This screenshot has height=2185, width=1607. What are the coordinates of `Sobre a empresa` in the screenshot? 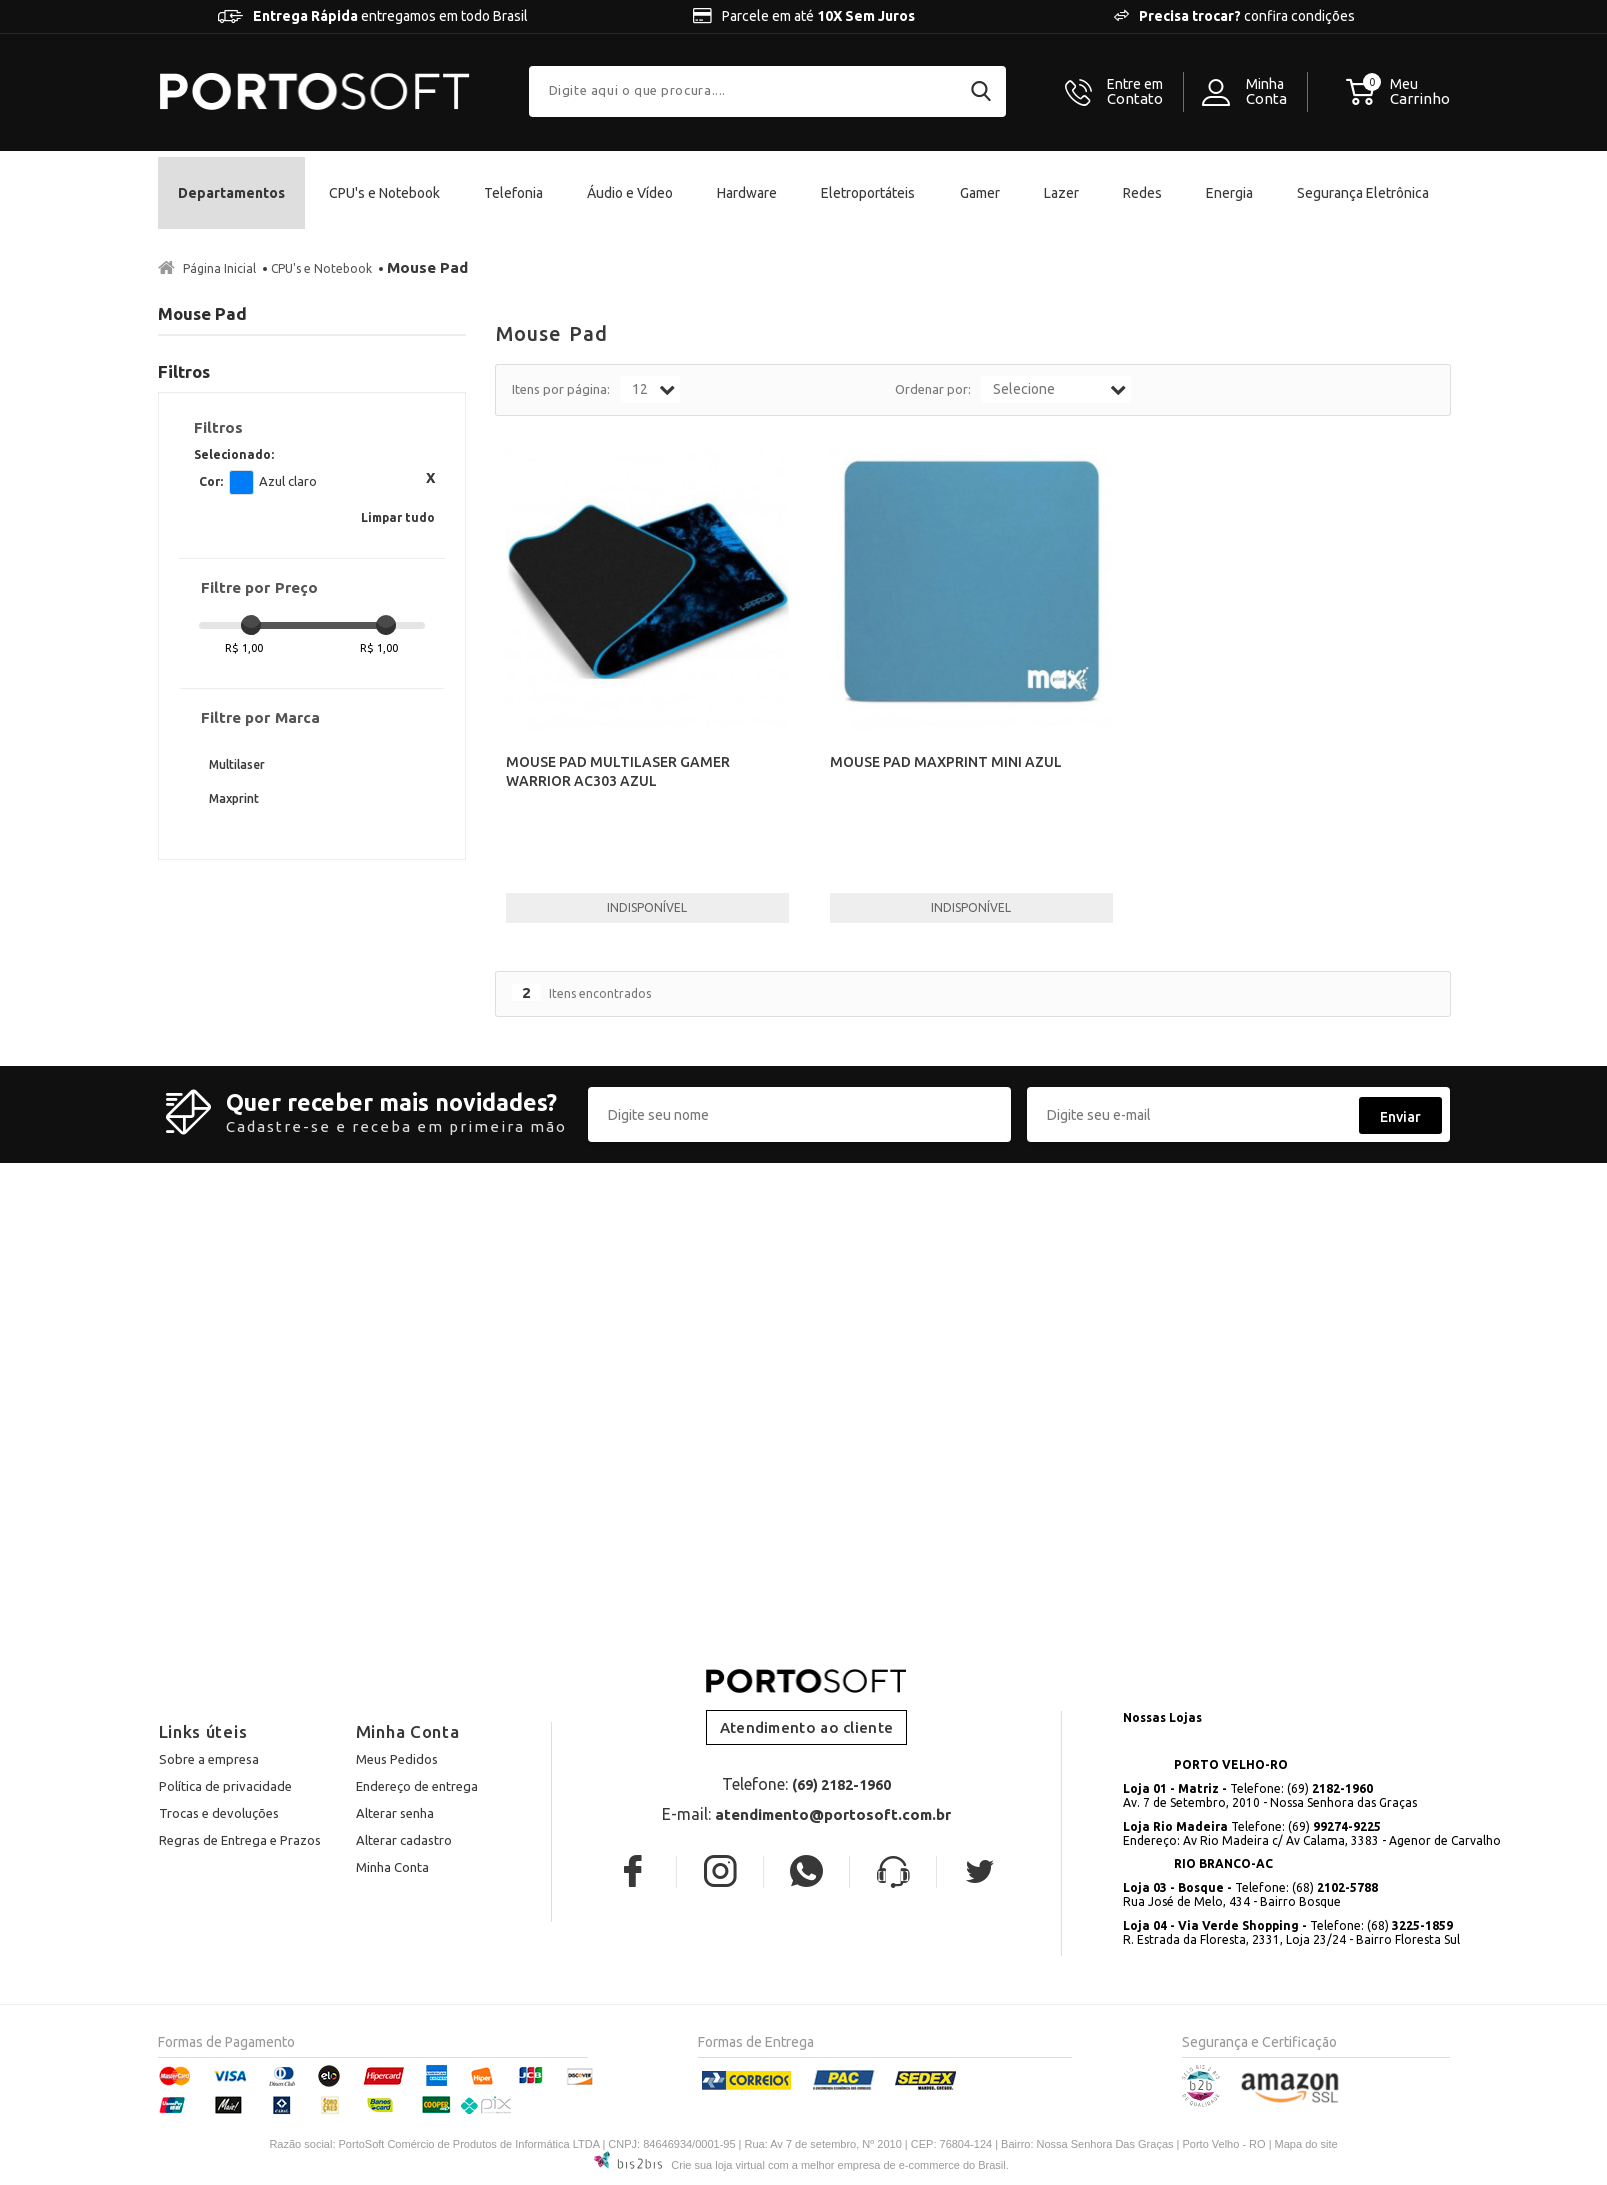 It's located at (209, 1759).